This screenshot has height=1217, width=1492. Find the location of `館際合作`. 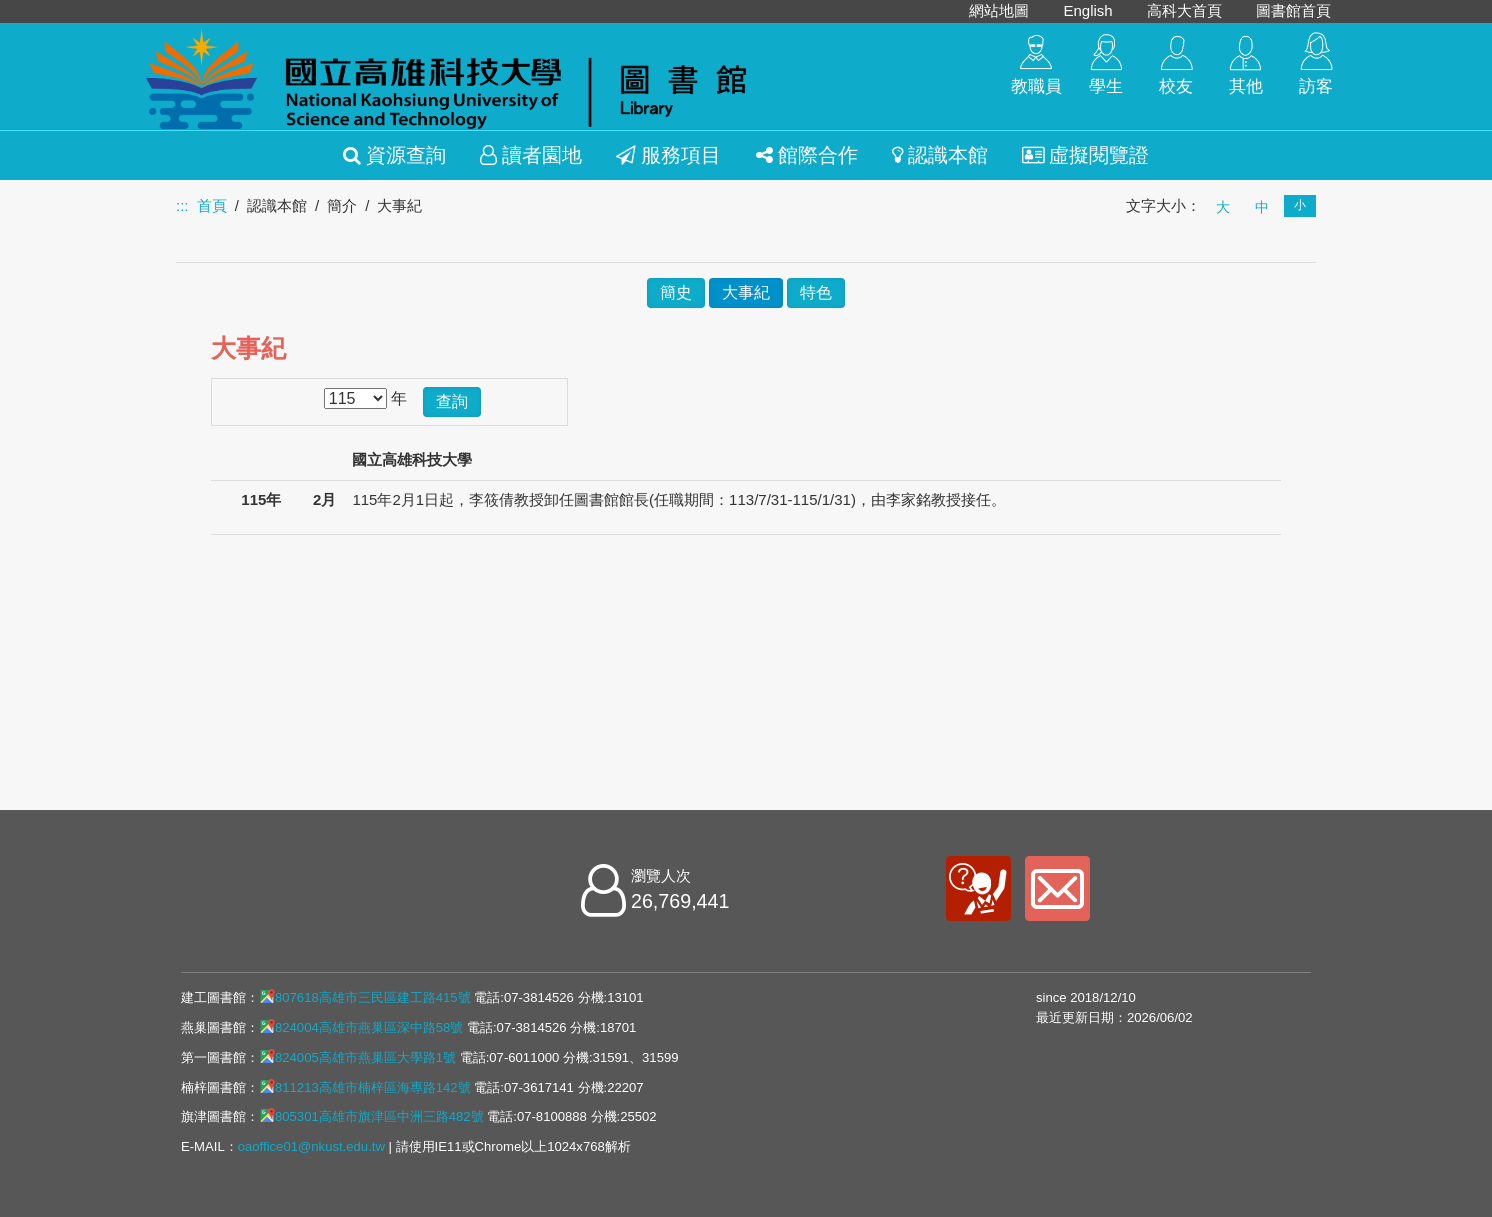

館際合作 is located at coordinates (807, 155).